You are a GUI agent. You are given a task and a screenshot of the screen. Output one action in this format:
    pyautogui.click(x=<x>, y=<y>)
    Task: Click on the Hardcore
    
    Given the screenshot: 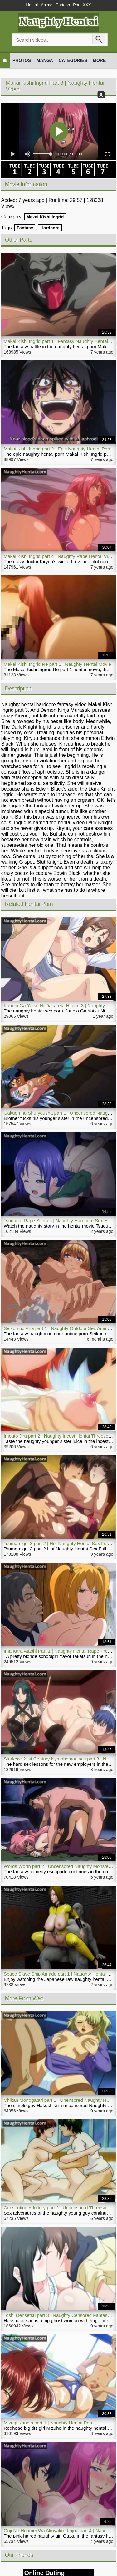 What is the action you would take?
    pyautogui.click(x=49, y=227)
    